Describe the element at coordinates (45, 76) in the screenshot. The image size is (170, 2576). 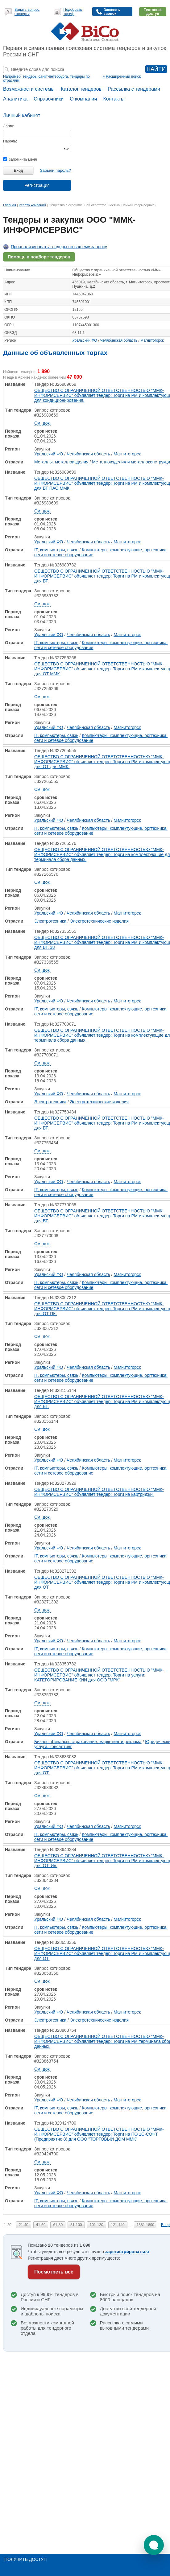
I see `тендеры санкт-петербурга` at that location.